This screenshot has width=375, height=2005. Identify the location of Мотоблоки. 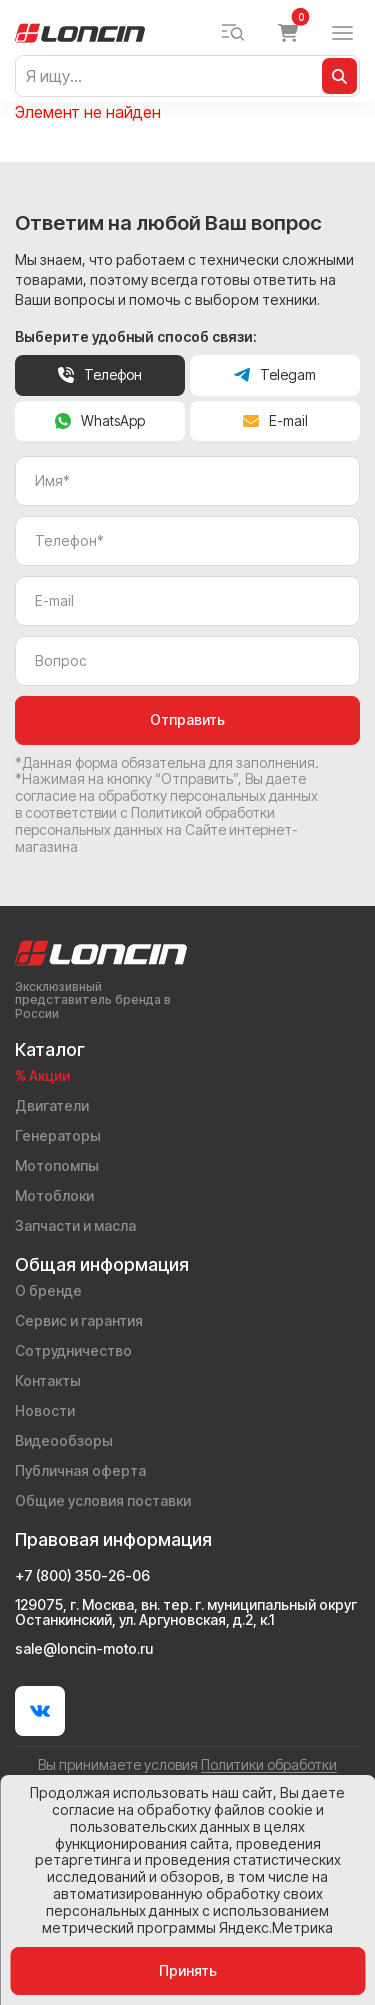
(54, 1195).